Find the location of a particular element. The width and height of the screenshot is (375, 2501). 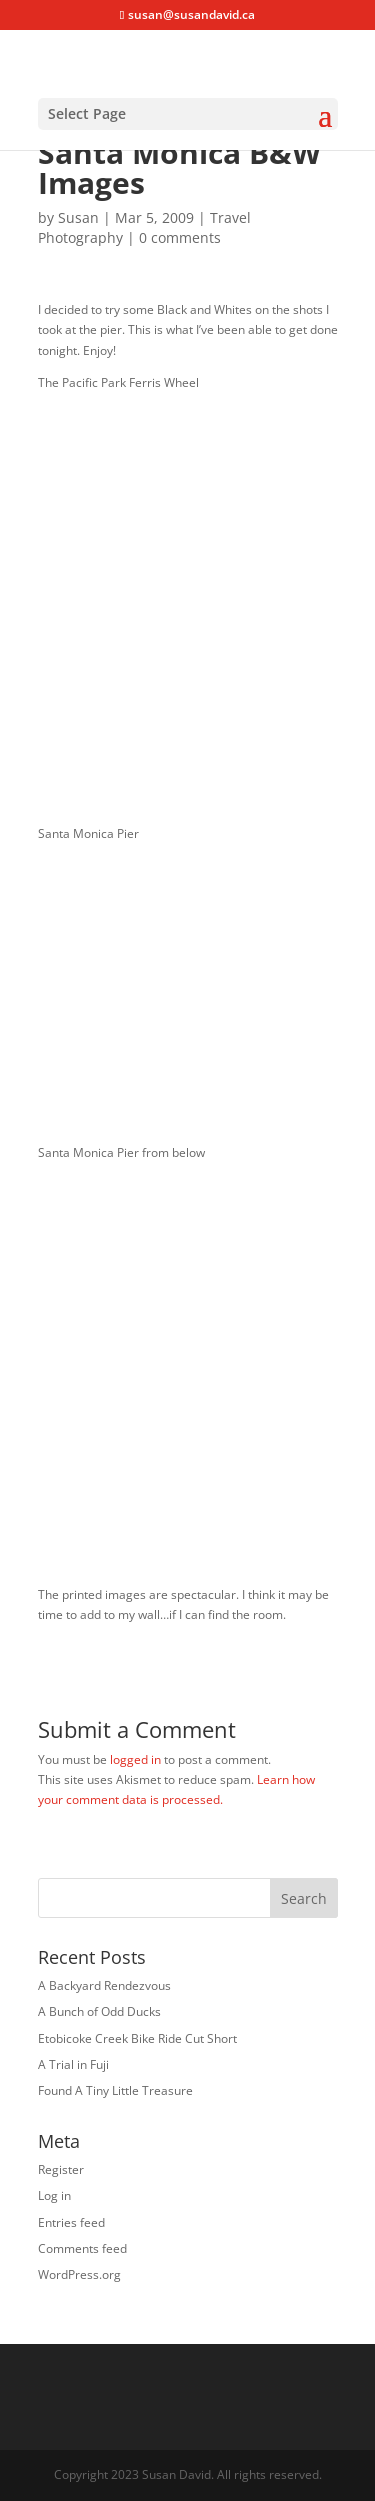

WordPress.org is located at coordinates (79, 2274).